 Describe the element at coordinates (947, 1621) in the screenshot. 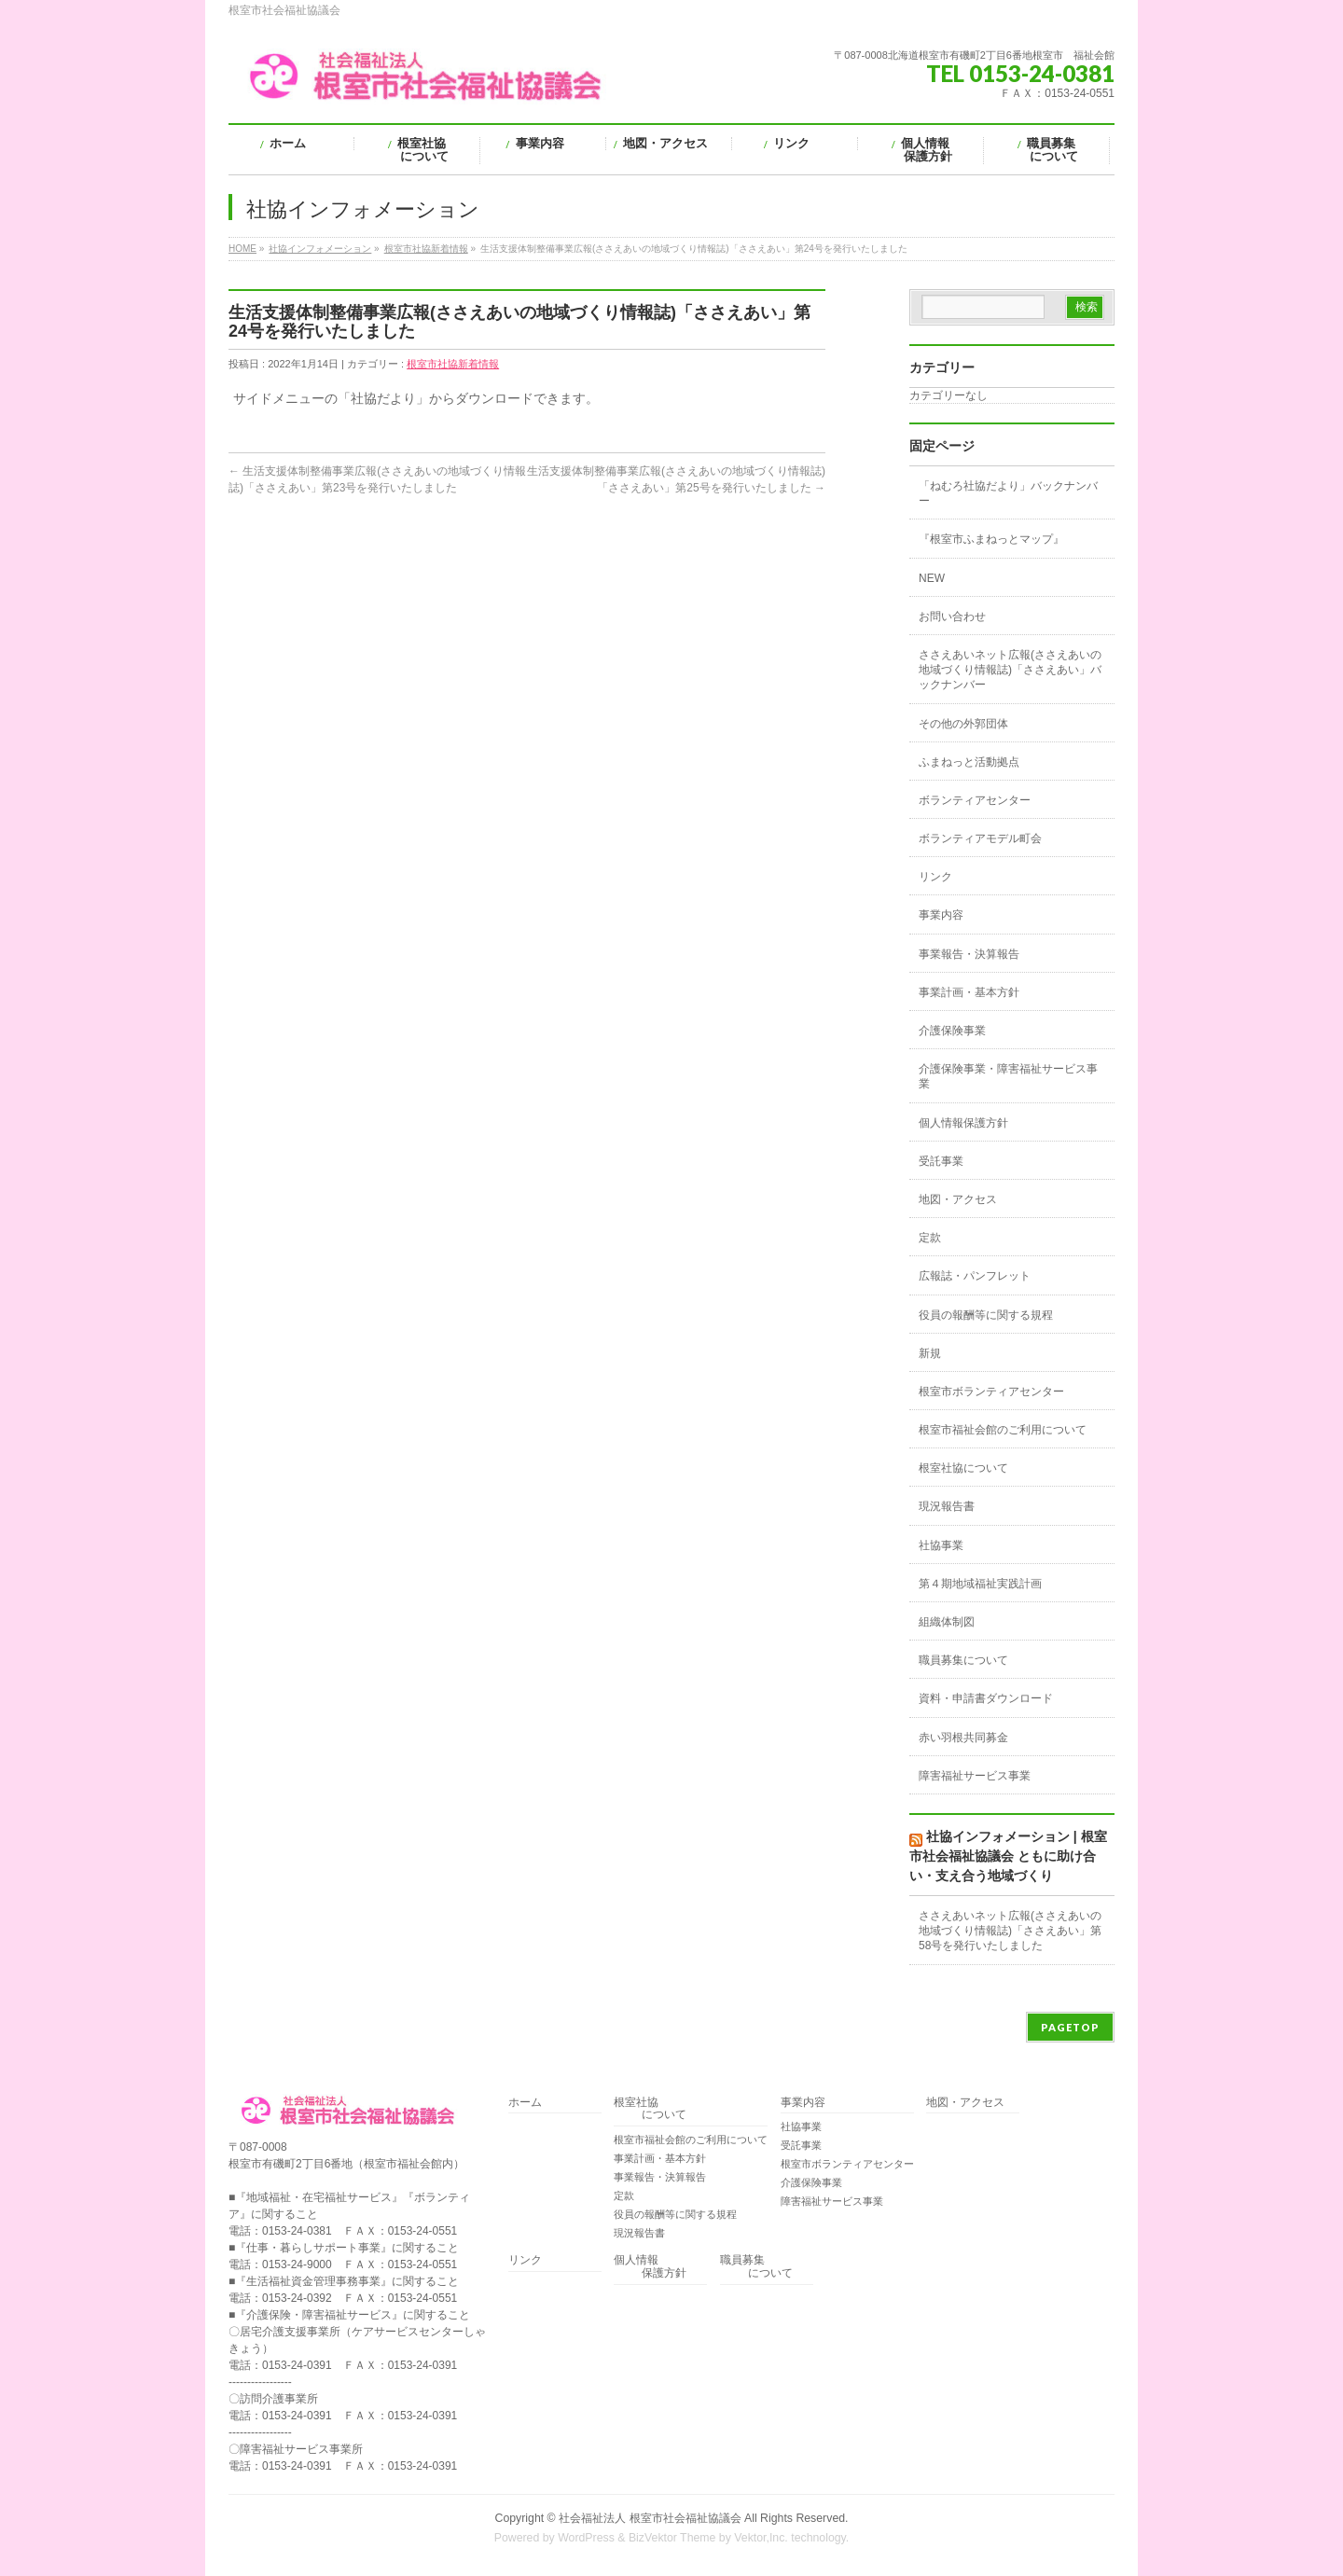

I see `組織体制図` at that location.